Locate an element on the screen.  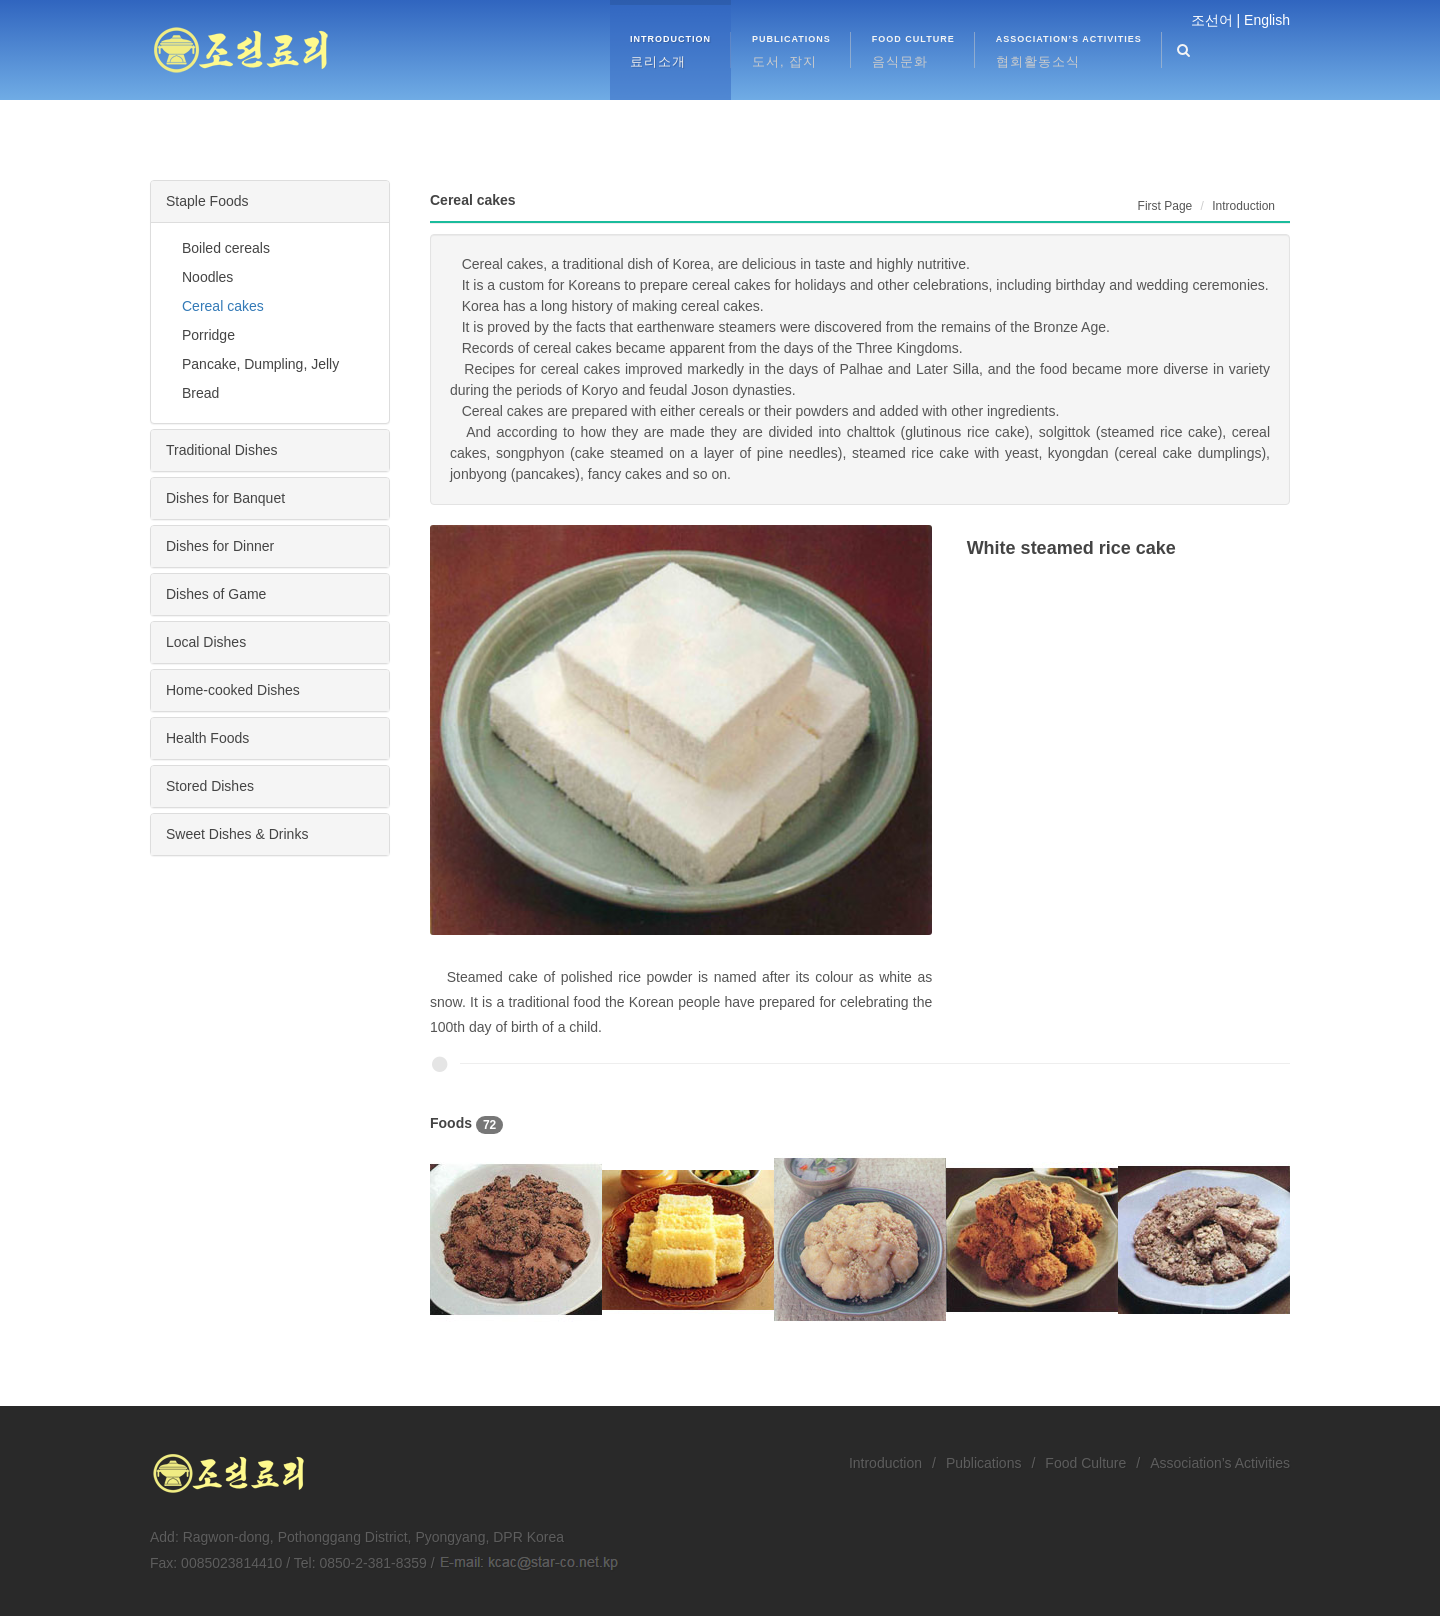
First Page is located at coordinates (1165, 206).